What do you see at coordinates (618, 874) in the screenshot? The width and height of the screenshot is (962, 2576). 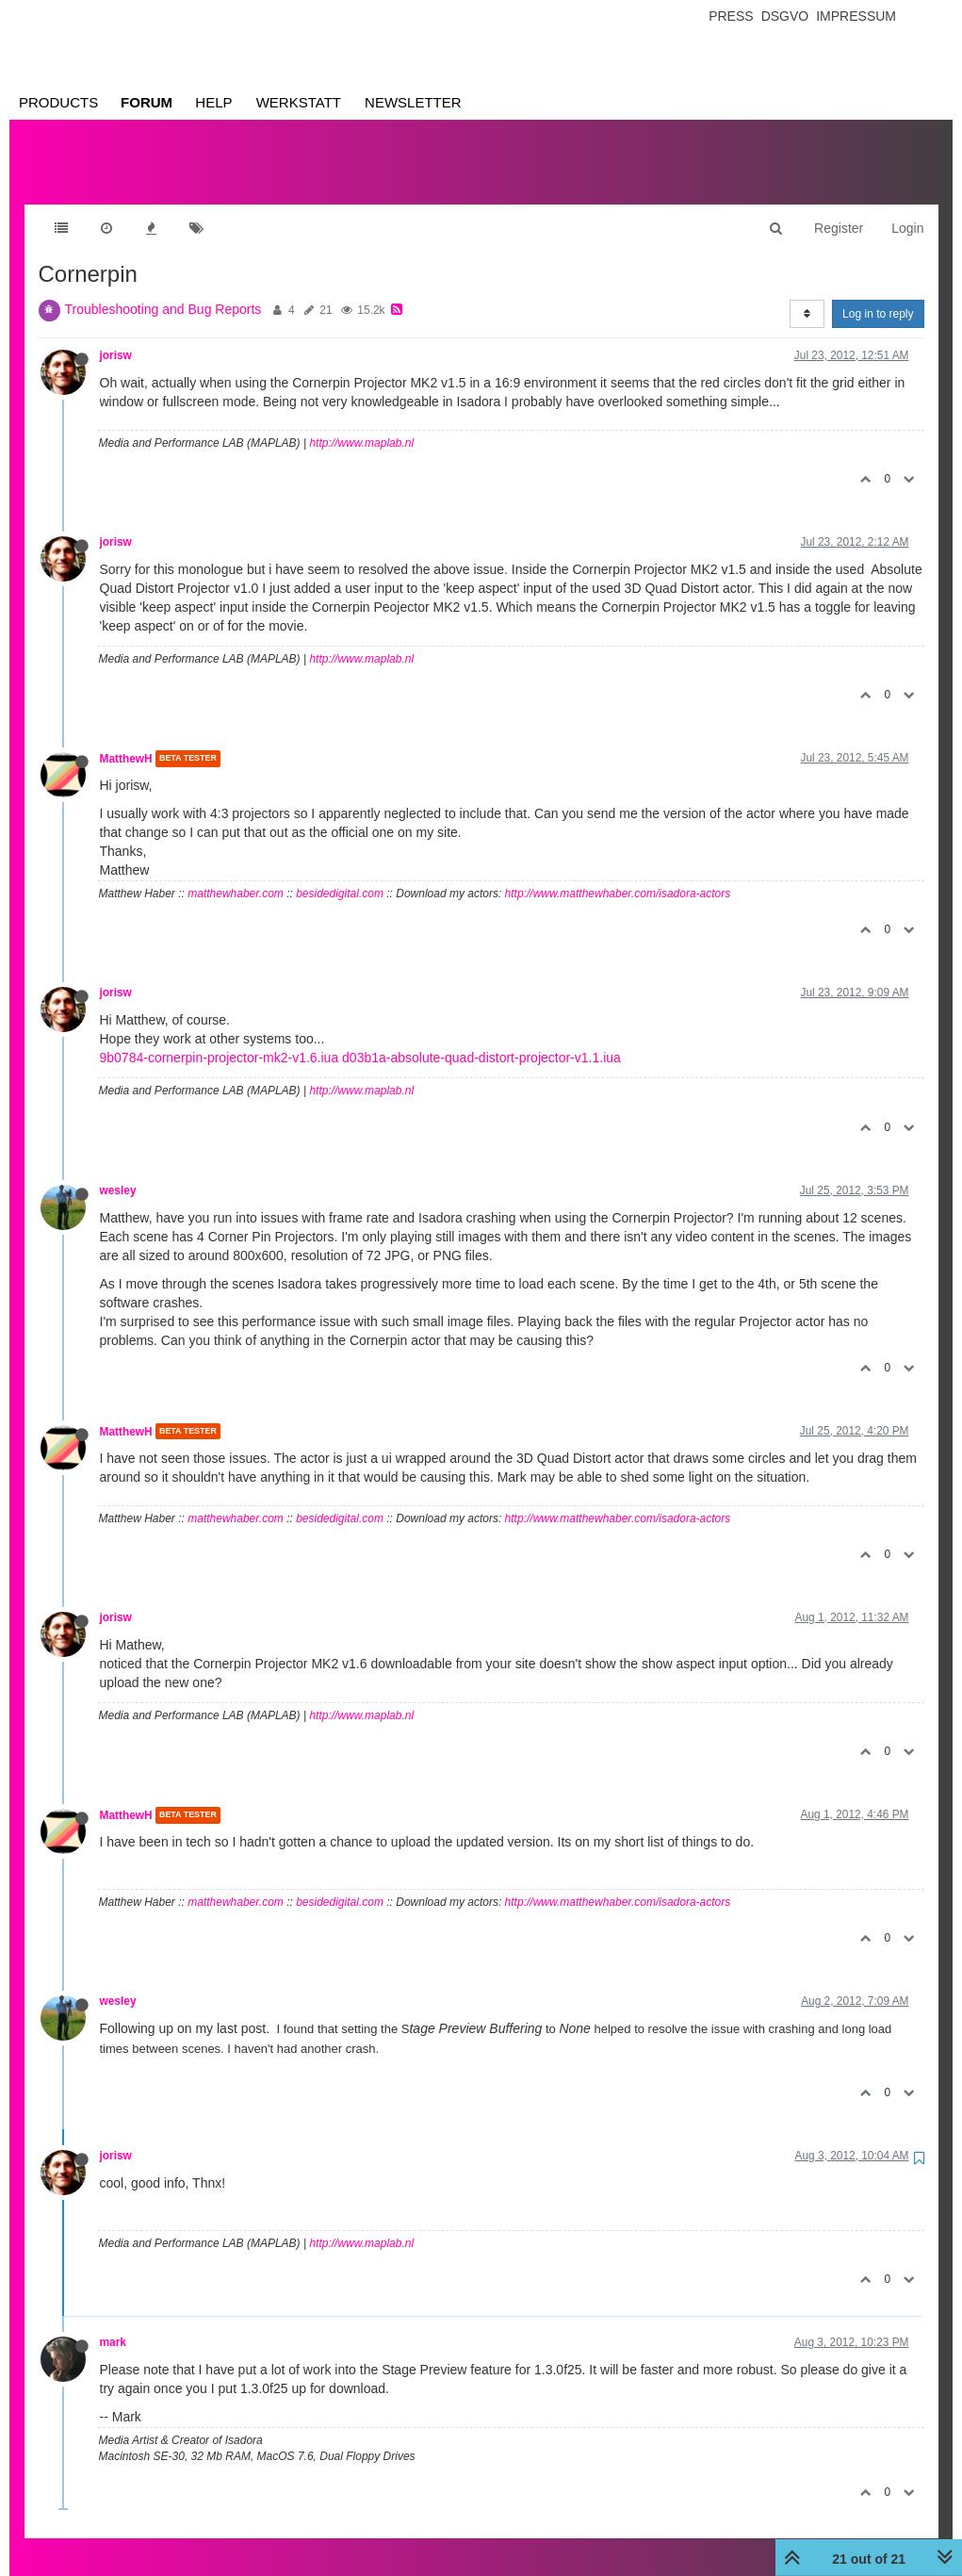 I see `http://www.matthewhaber.com/isadora-actors` at bounding box center [618, 874].